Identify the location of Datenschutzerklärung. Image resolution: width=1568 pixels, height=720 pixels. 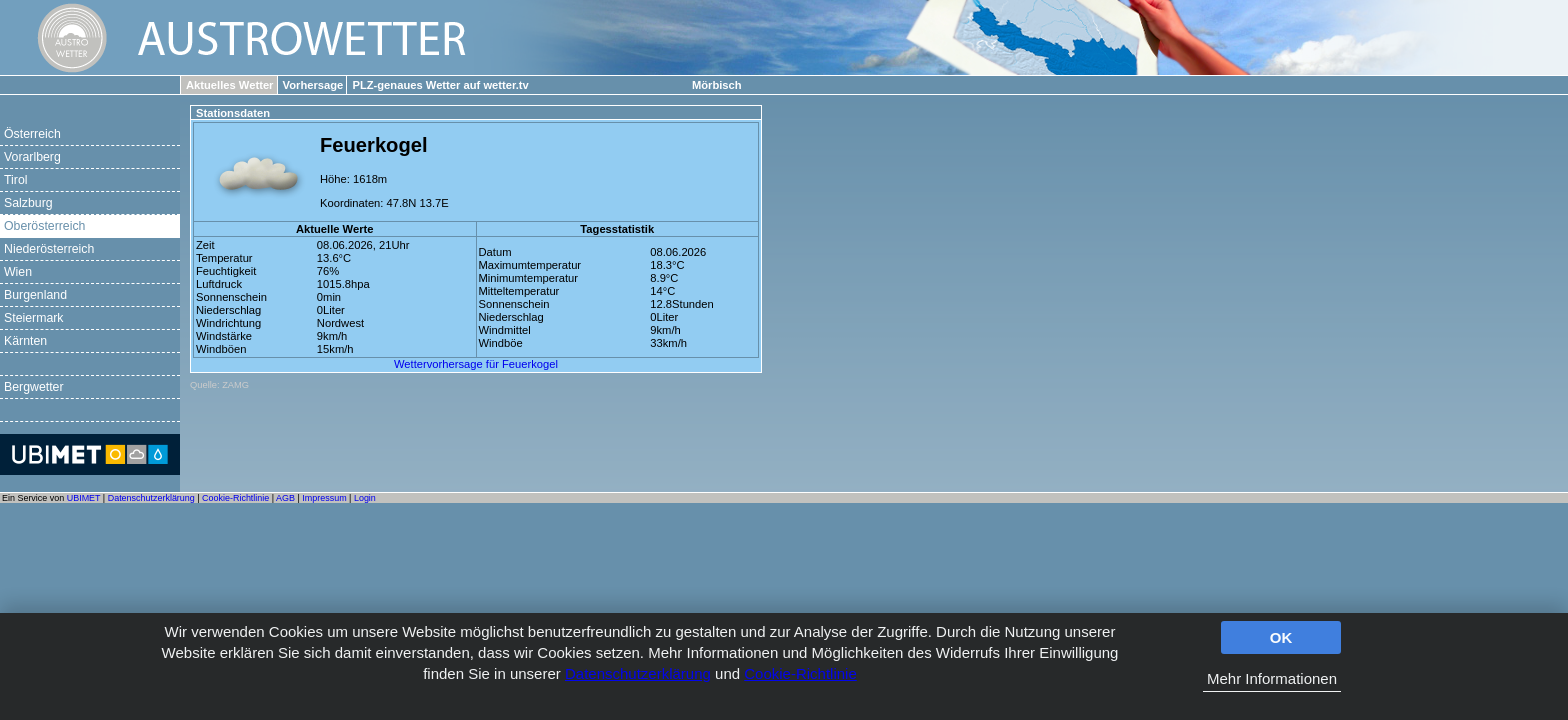
(638, 673).